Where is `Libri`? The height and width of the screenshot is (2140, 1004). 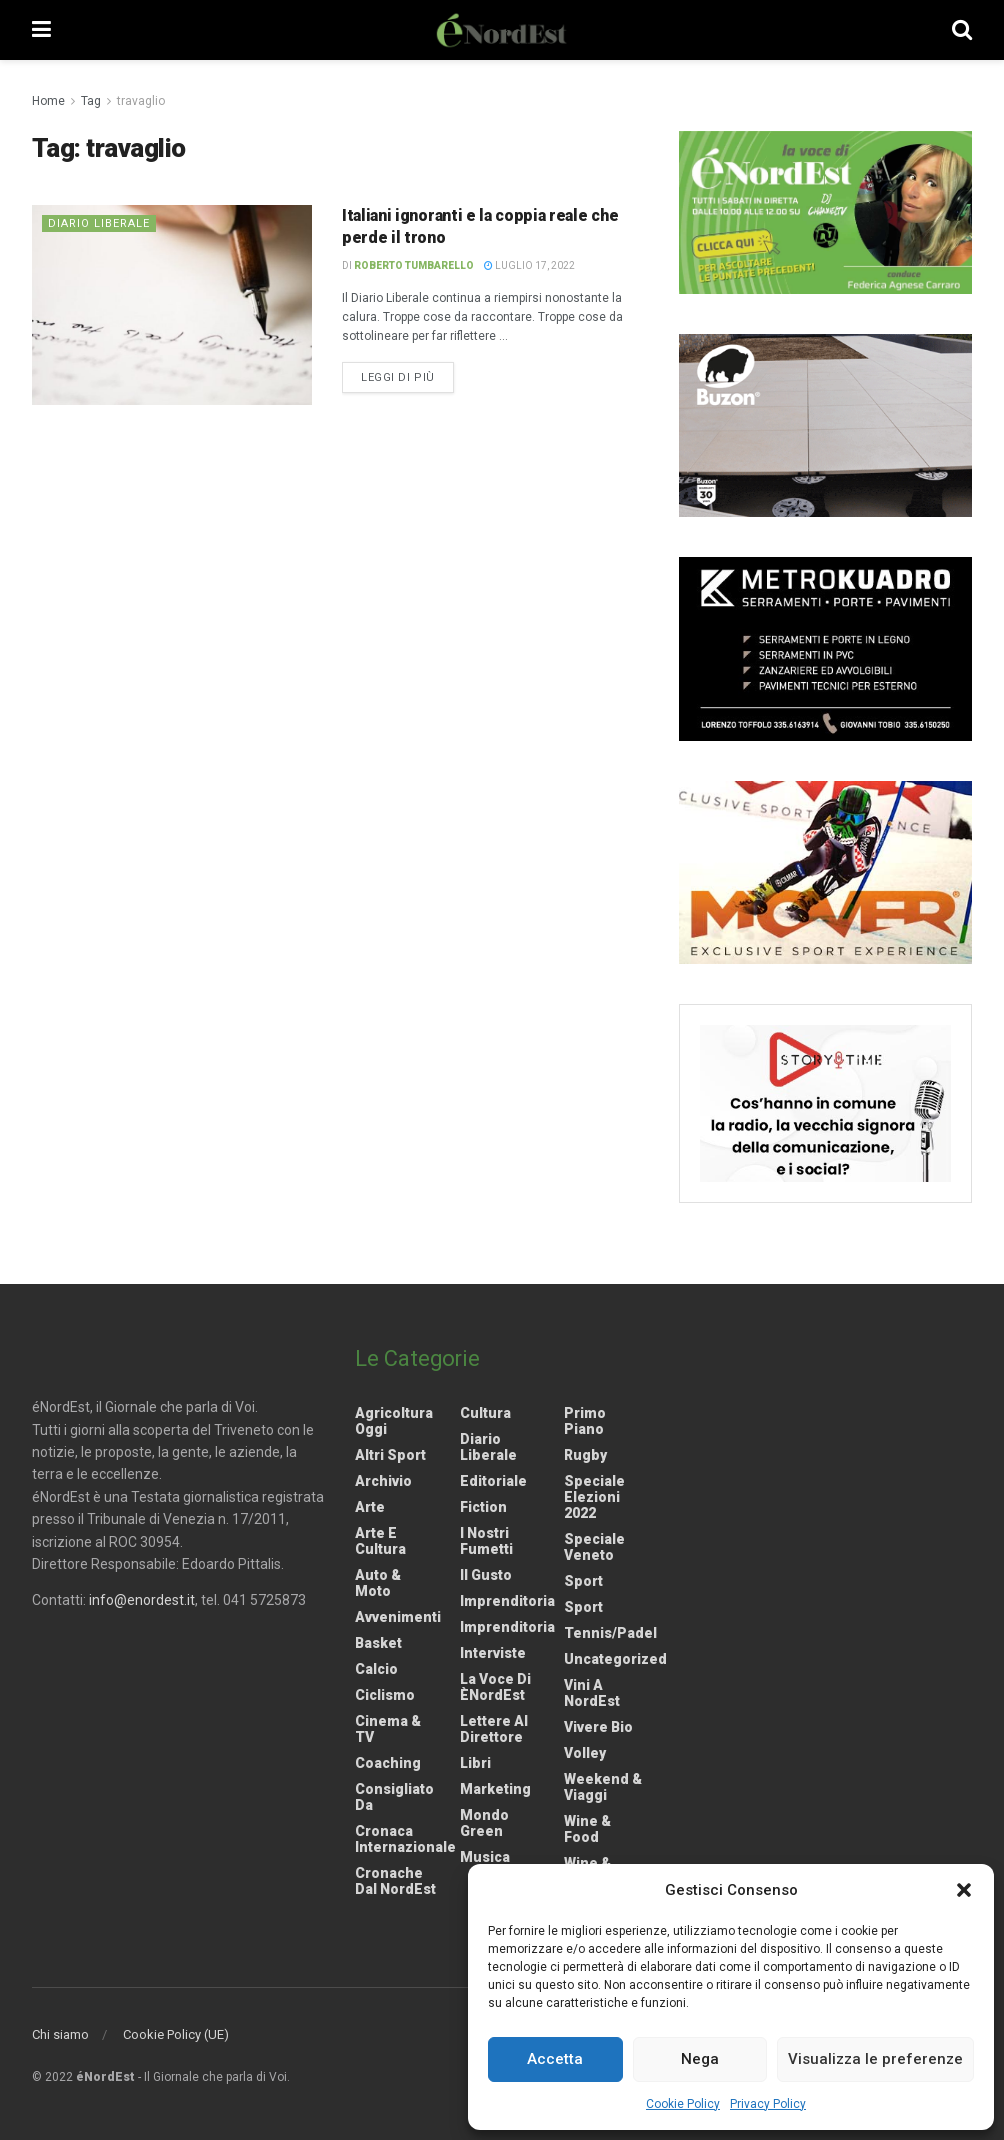 Libri is located at coordinates (475, 1763).